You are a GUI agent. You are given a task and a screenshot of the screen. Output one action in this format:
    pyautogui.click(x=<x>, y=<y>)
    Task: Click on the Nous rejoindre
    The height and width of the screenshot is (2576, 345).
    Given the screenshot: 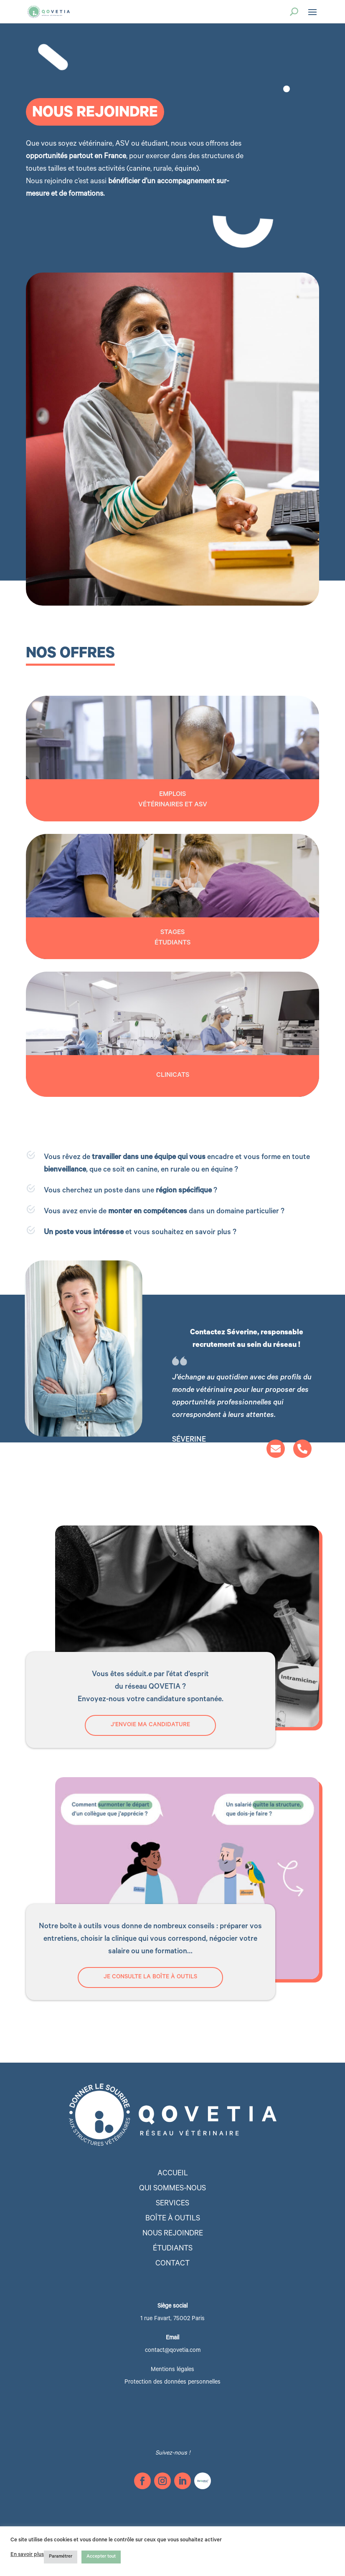 What is the action you would take?
    pyautogui.click(x=172, y=2234)
    